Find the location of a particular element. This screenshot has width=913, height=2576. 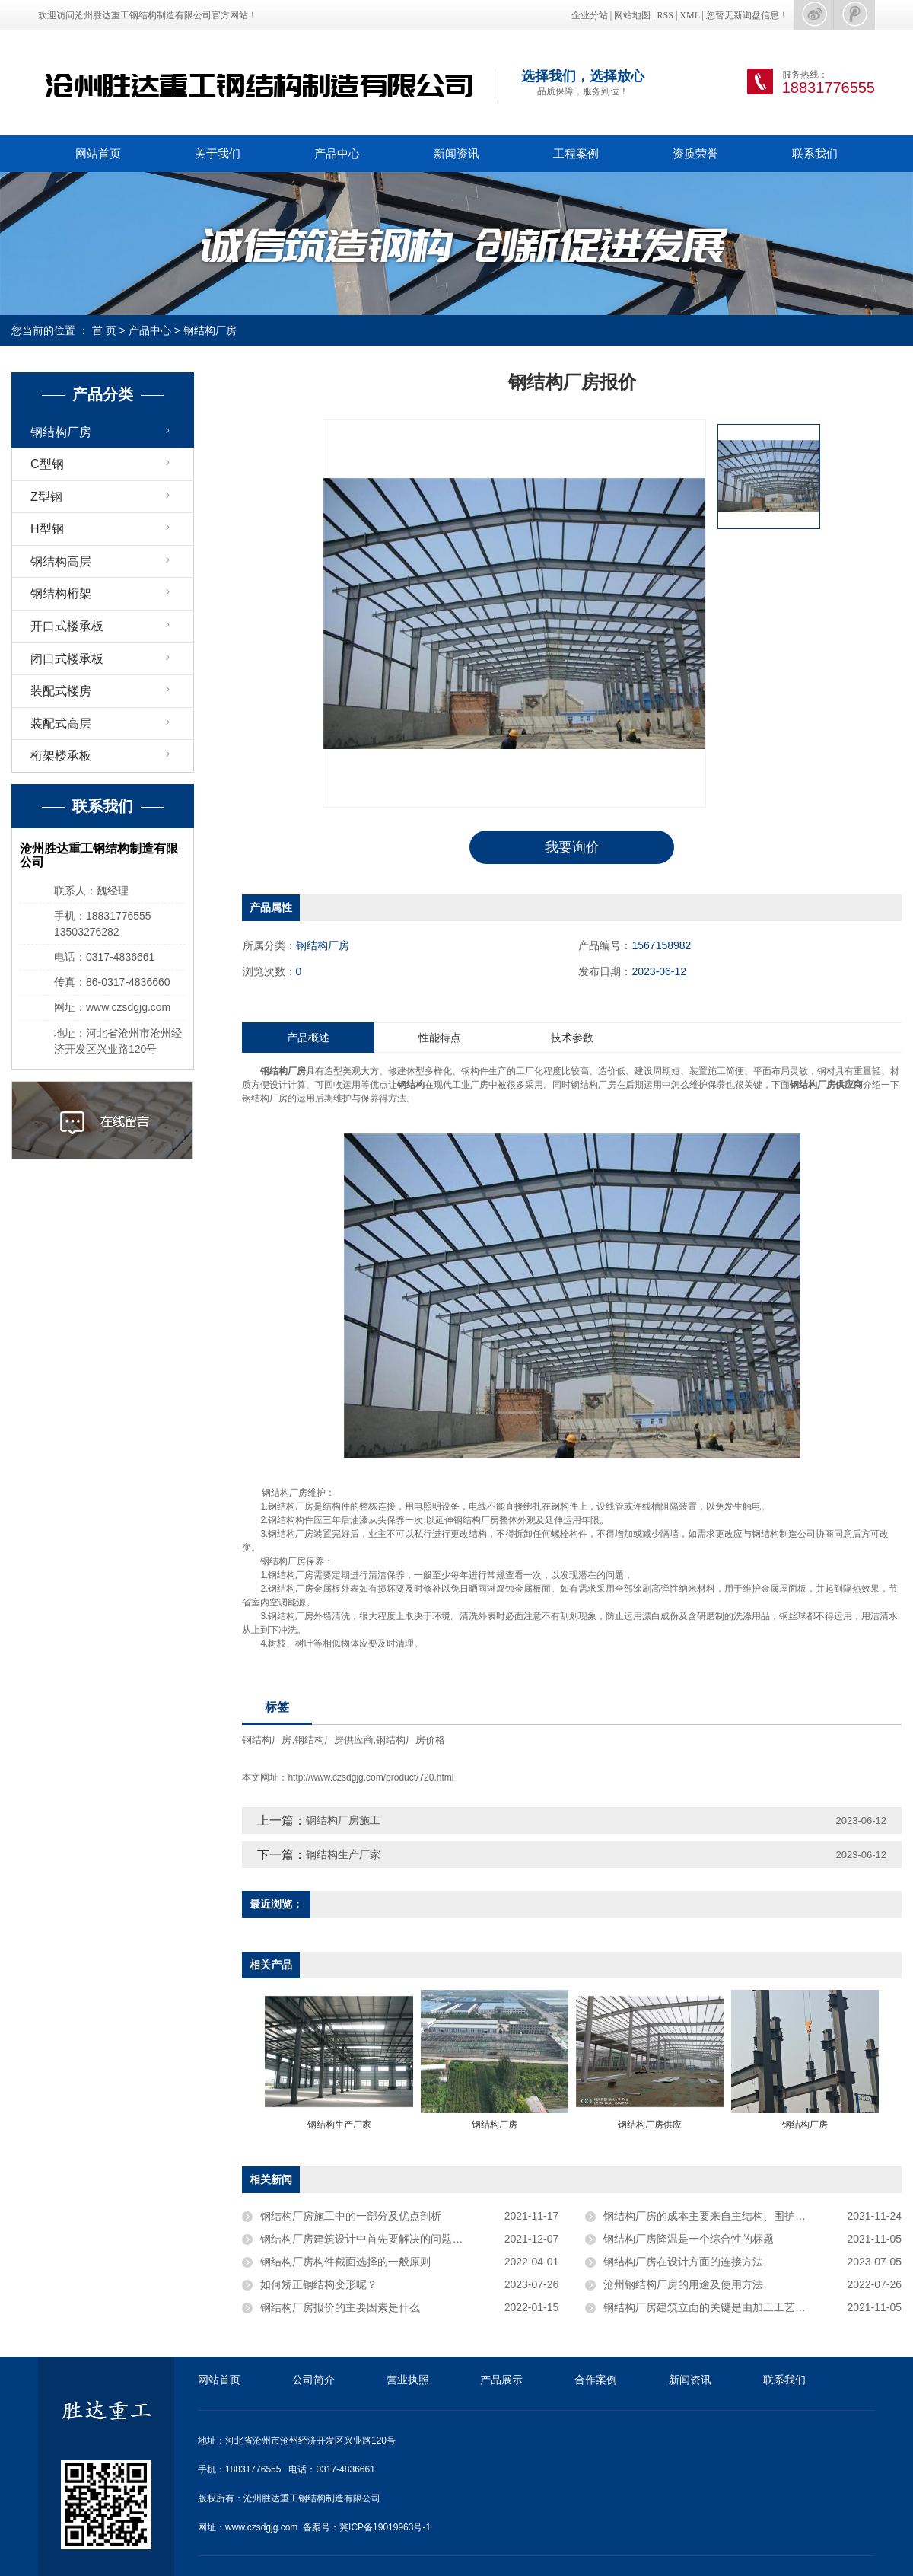

钢结构高层 is located at coordinates (60, 561).